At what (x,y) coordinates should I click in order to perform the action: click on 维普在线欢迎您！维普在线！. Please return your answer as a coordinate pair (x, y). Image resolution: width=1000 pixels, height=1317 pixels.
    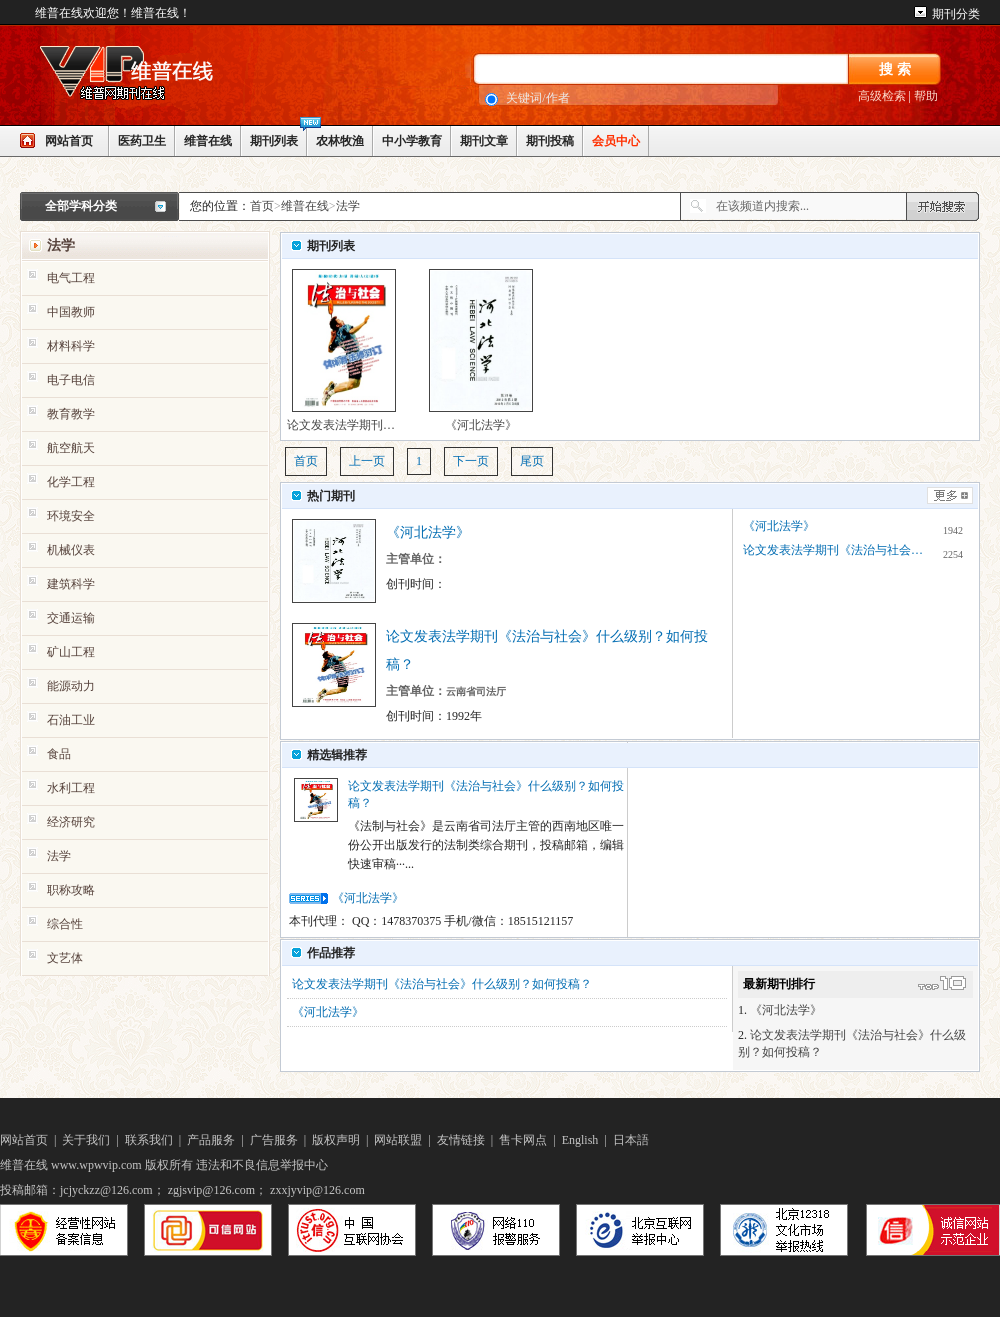
    Looking at the image, I should click on (113, 13).